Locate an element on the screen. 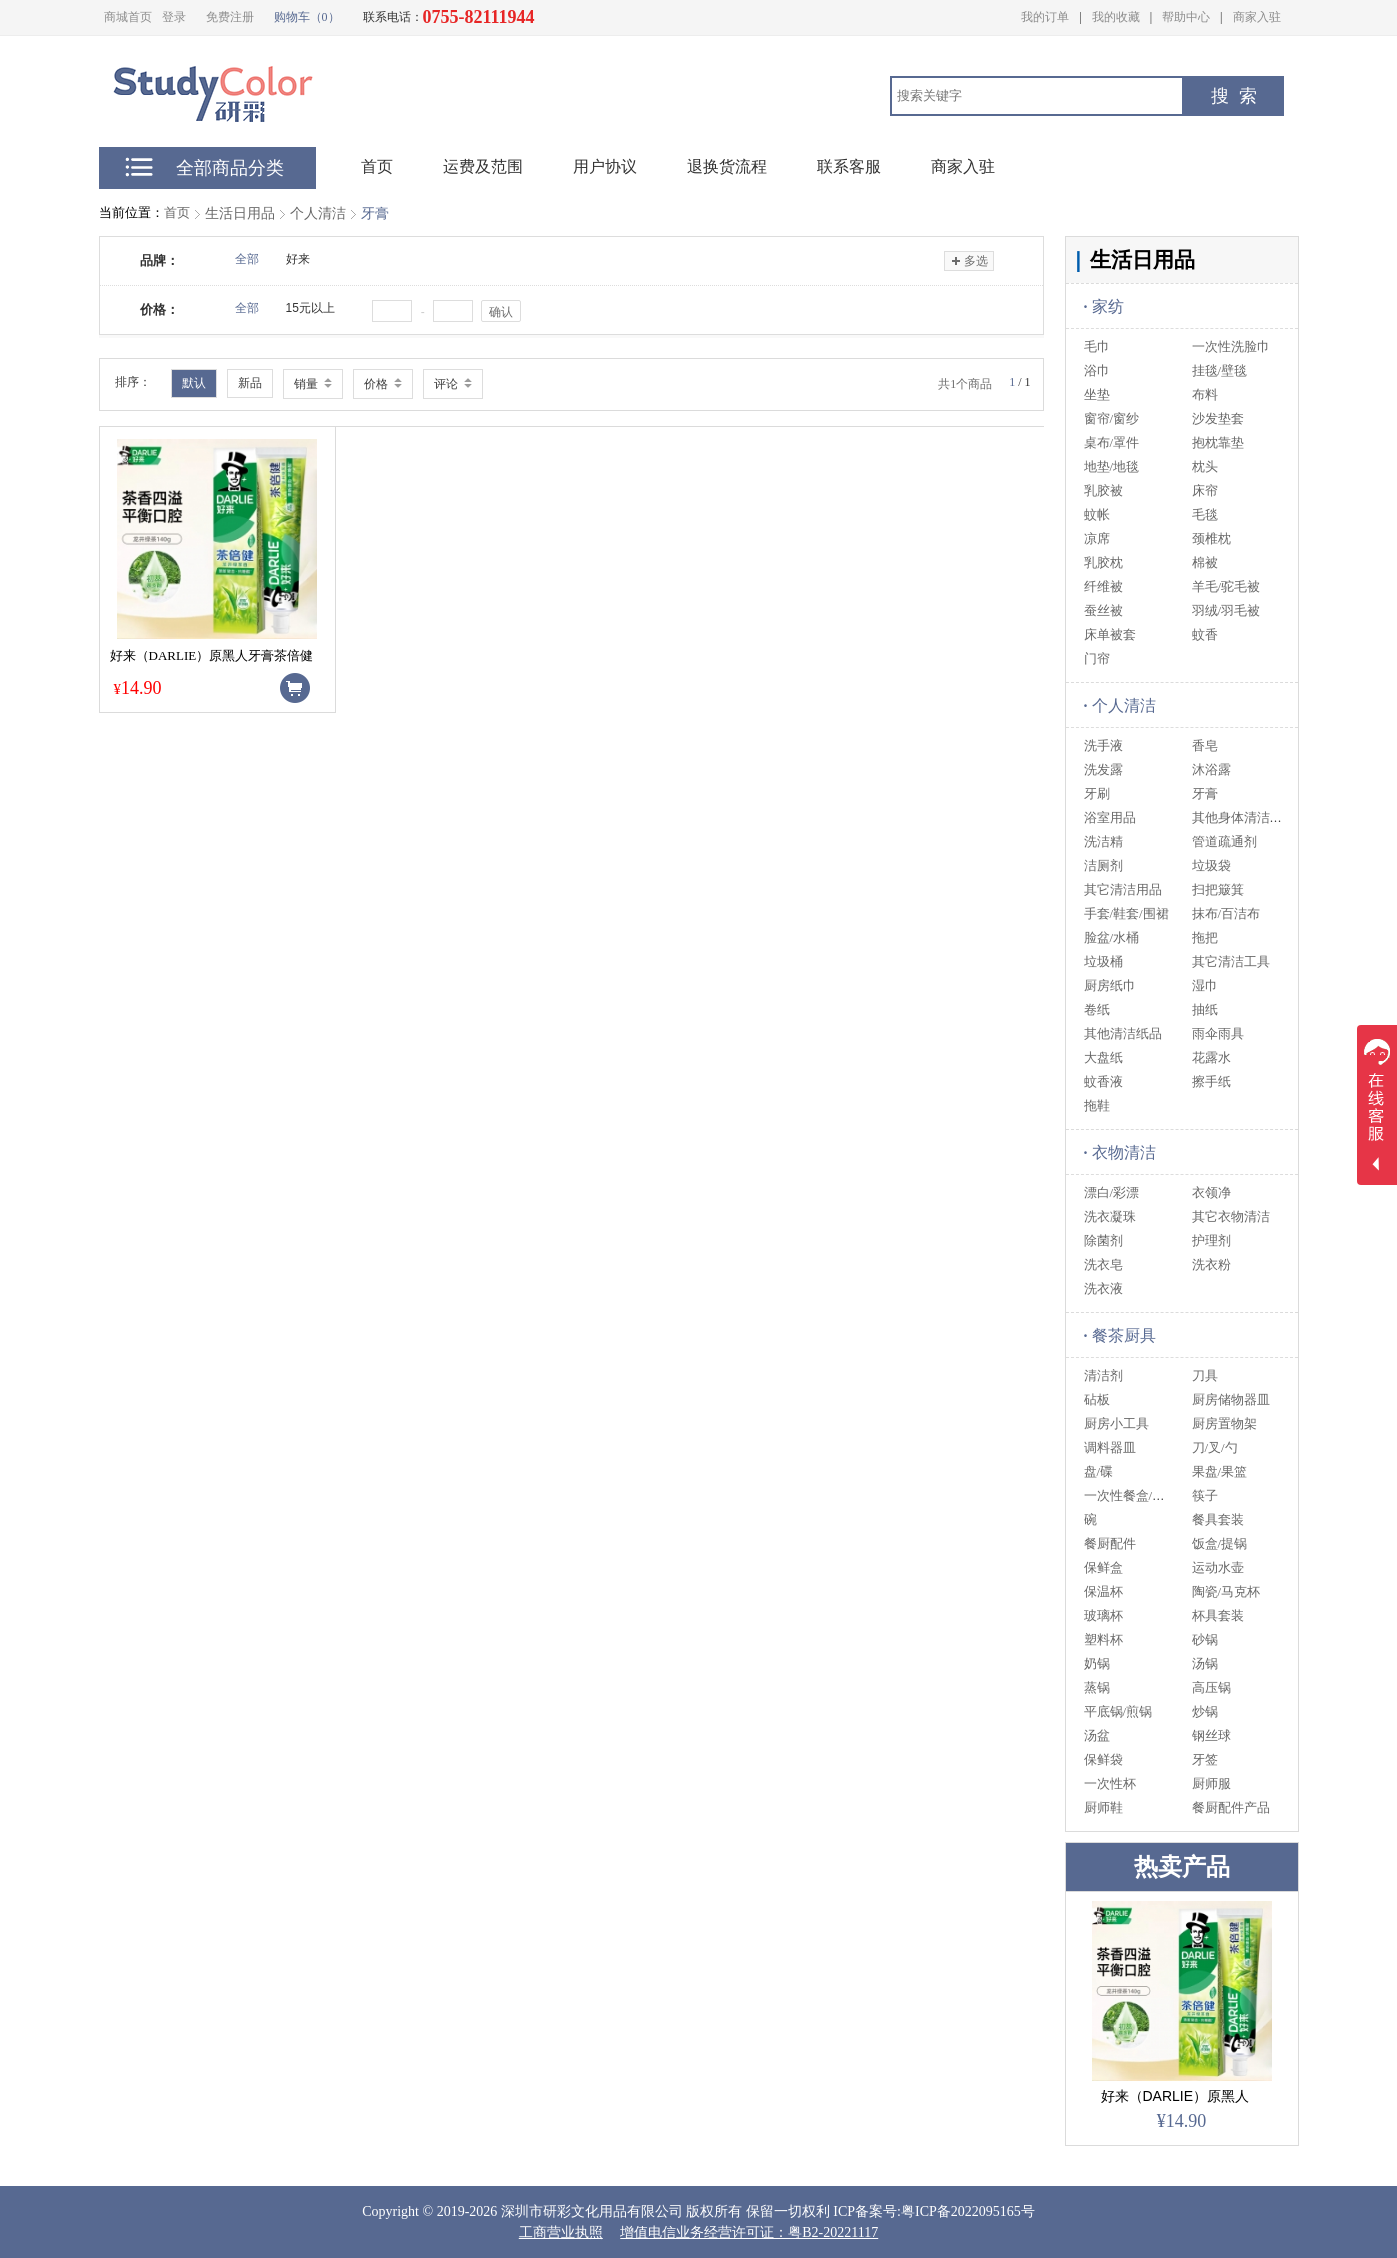 The height and width of the screenshot is (2258, 1397). 汤锅 is located at coordinates (1205, 1663).